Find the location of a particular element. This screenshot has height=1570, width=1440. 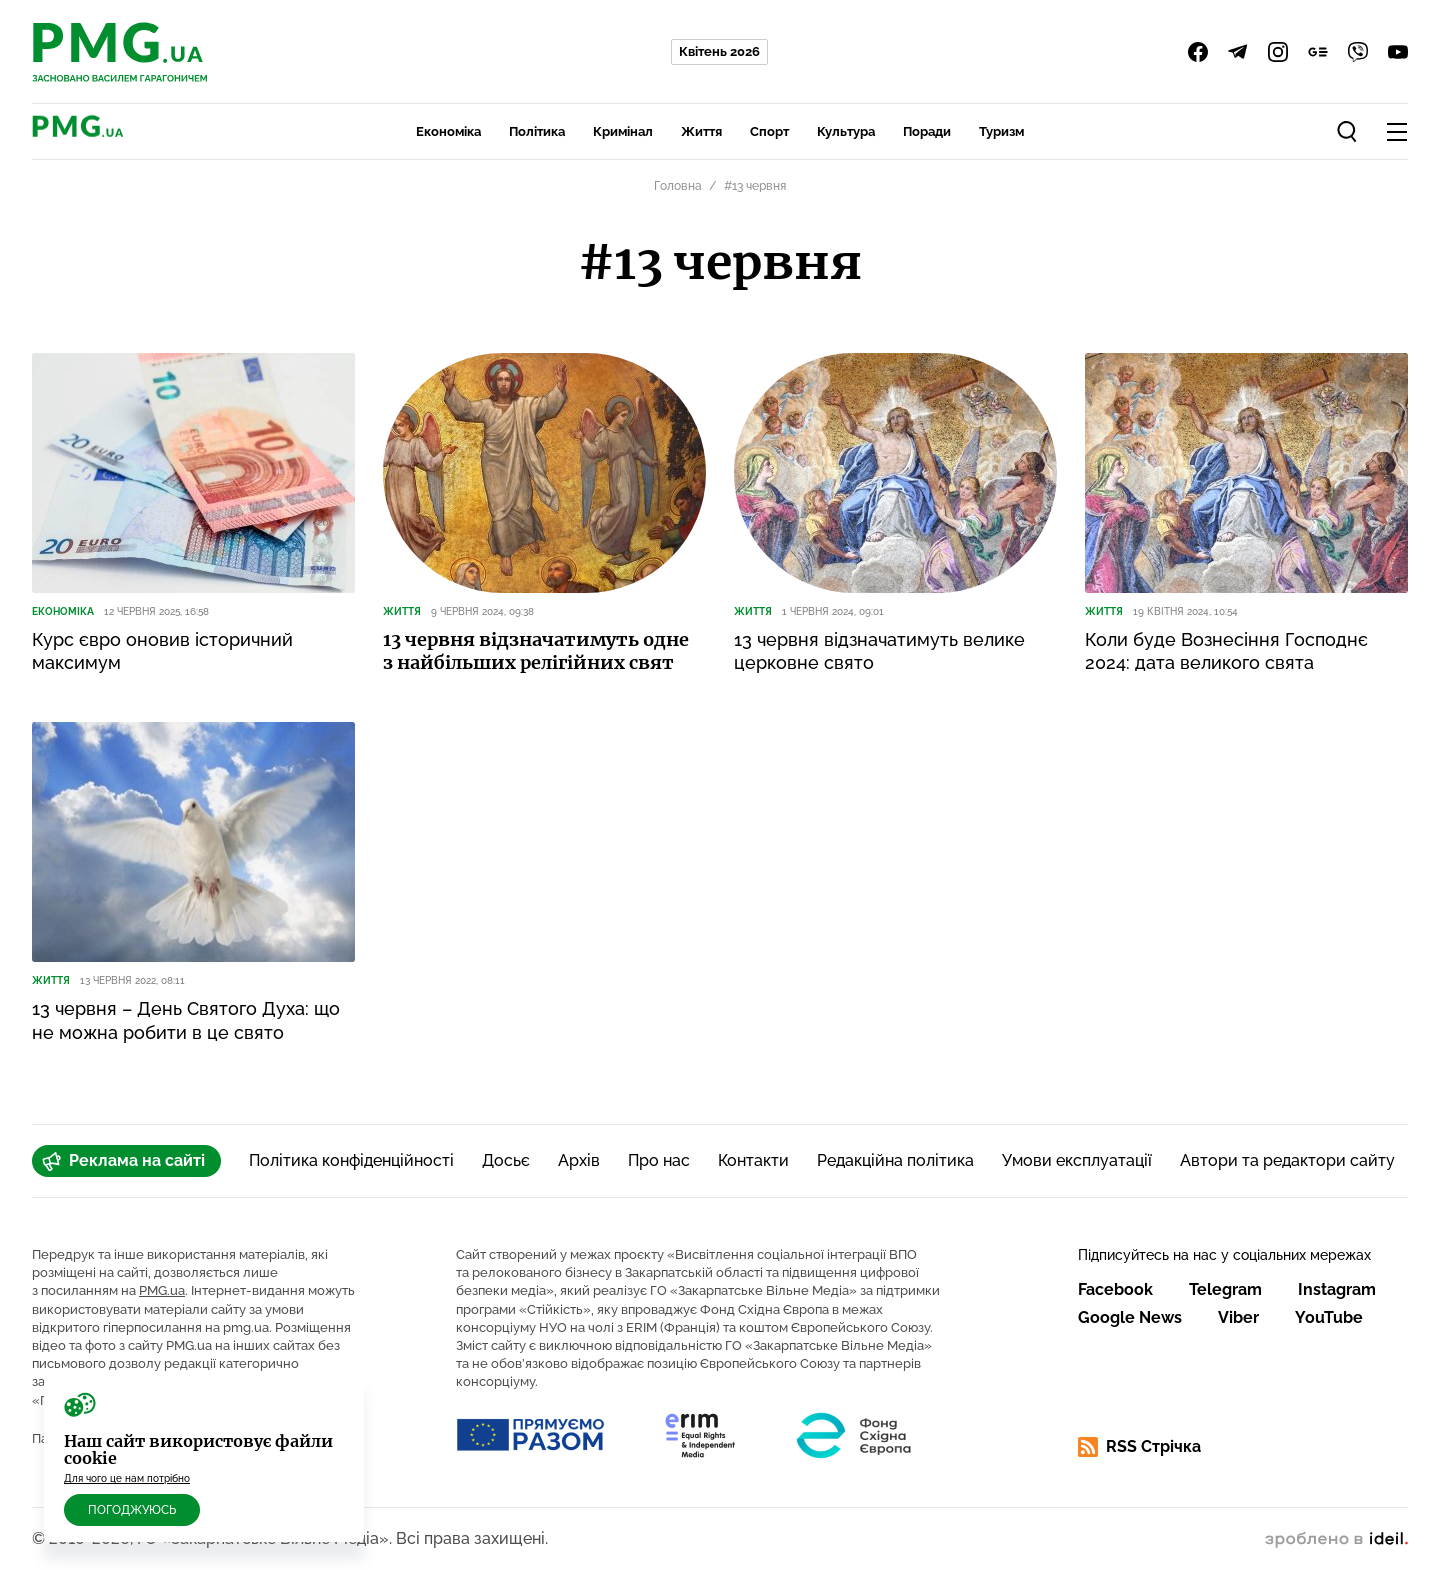

Умови експлуатації is located at coordinates (1077, 1160).